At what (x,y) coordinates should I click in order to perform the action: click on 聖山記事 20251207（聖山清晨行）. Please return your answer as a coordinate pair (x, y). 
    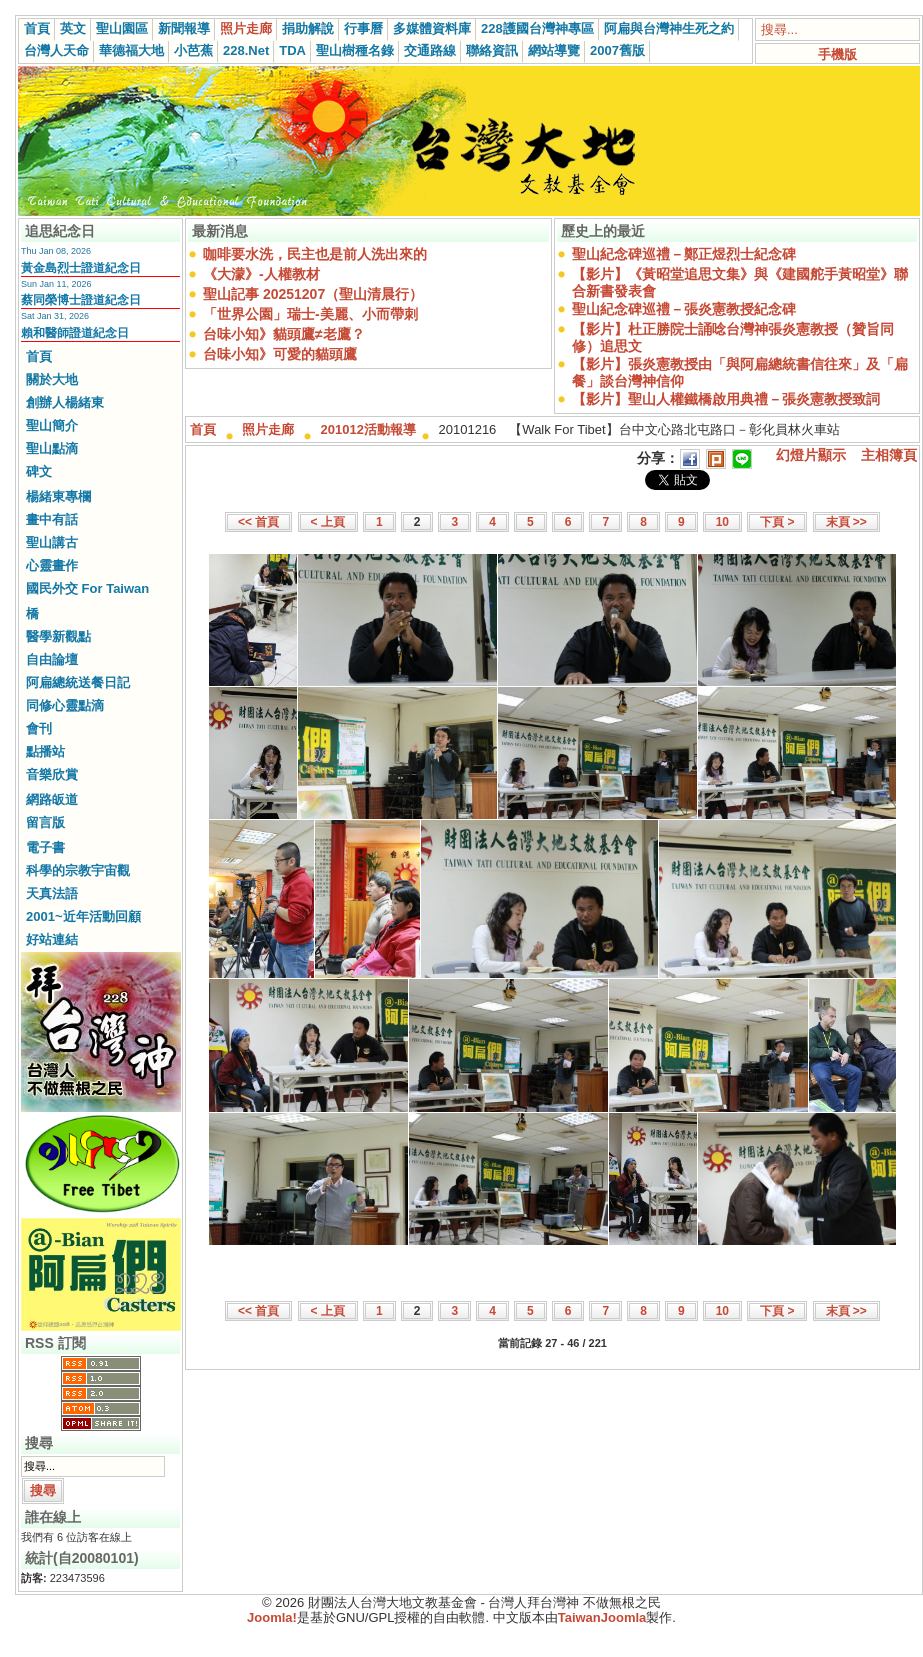
    Looking at the image, I should click on (313, 294).